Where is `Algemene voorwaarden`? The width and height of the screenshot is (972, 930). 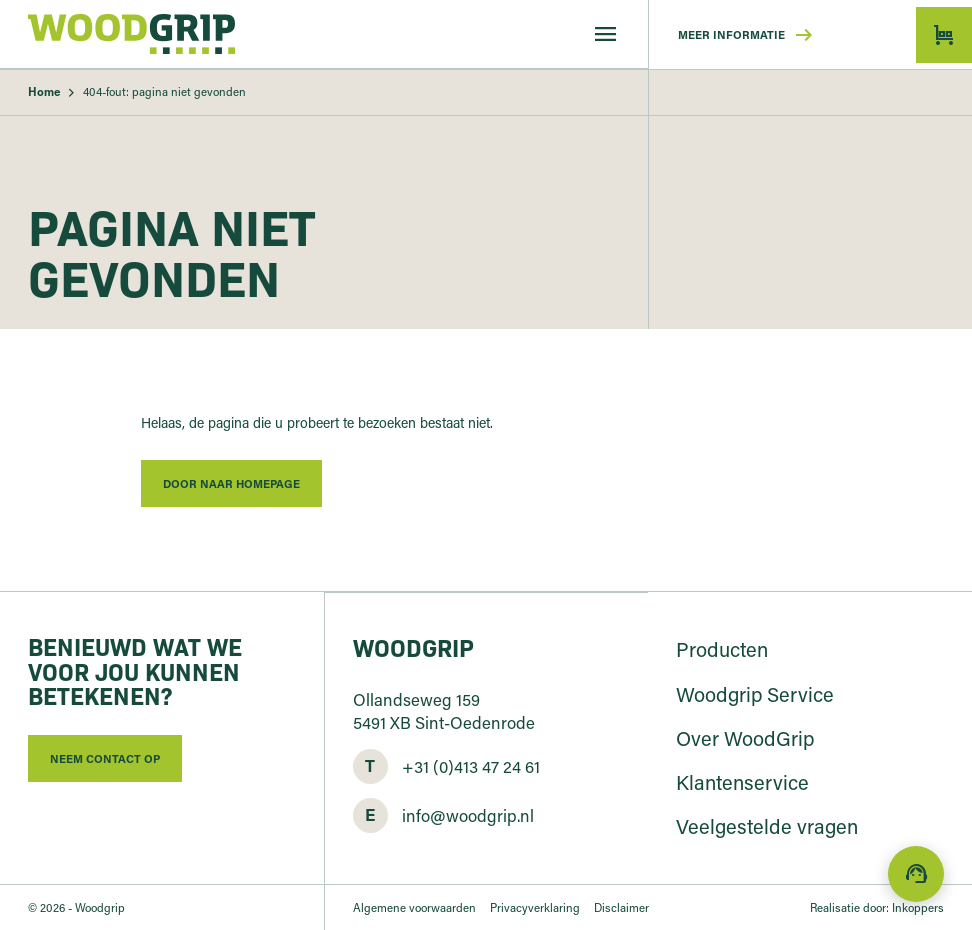
Algemene voorwaarden is located at coordinates (414, 907).